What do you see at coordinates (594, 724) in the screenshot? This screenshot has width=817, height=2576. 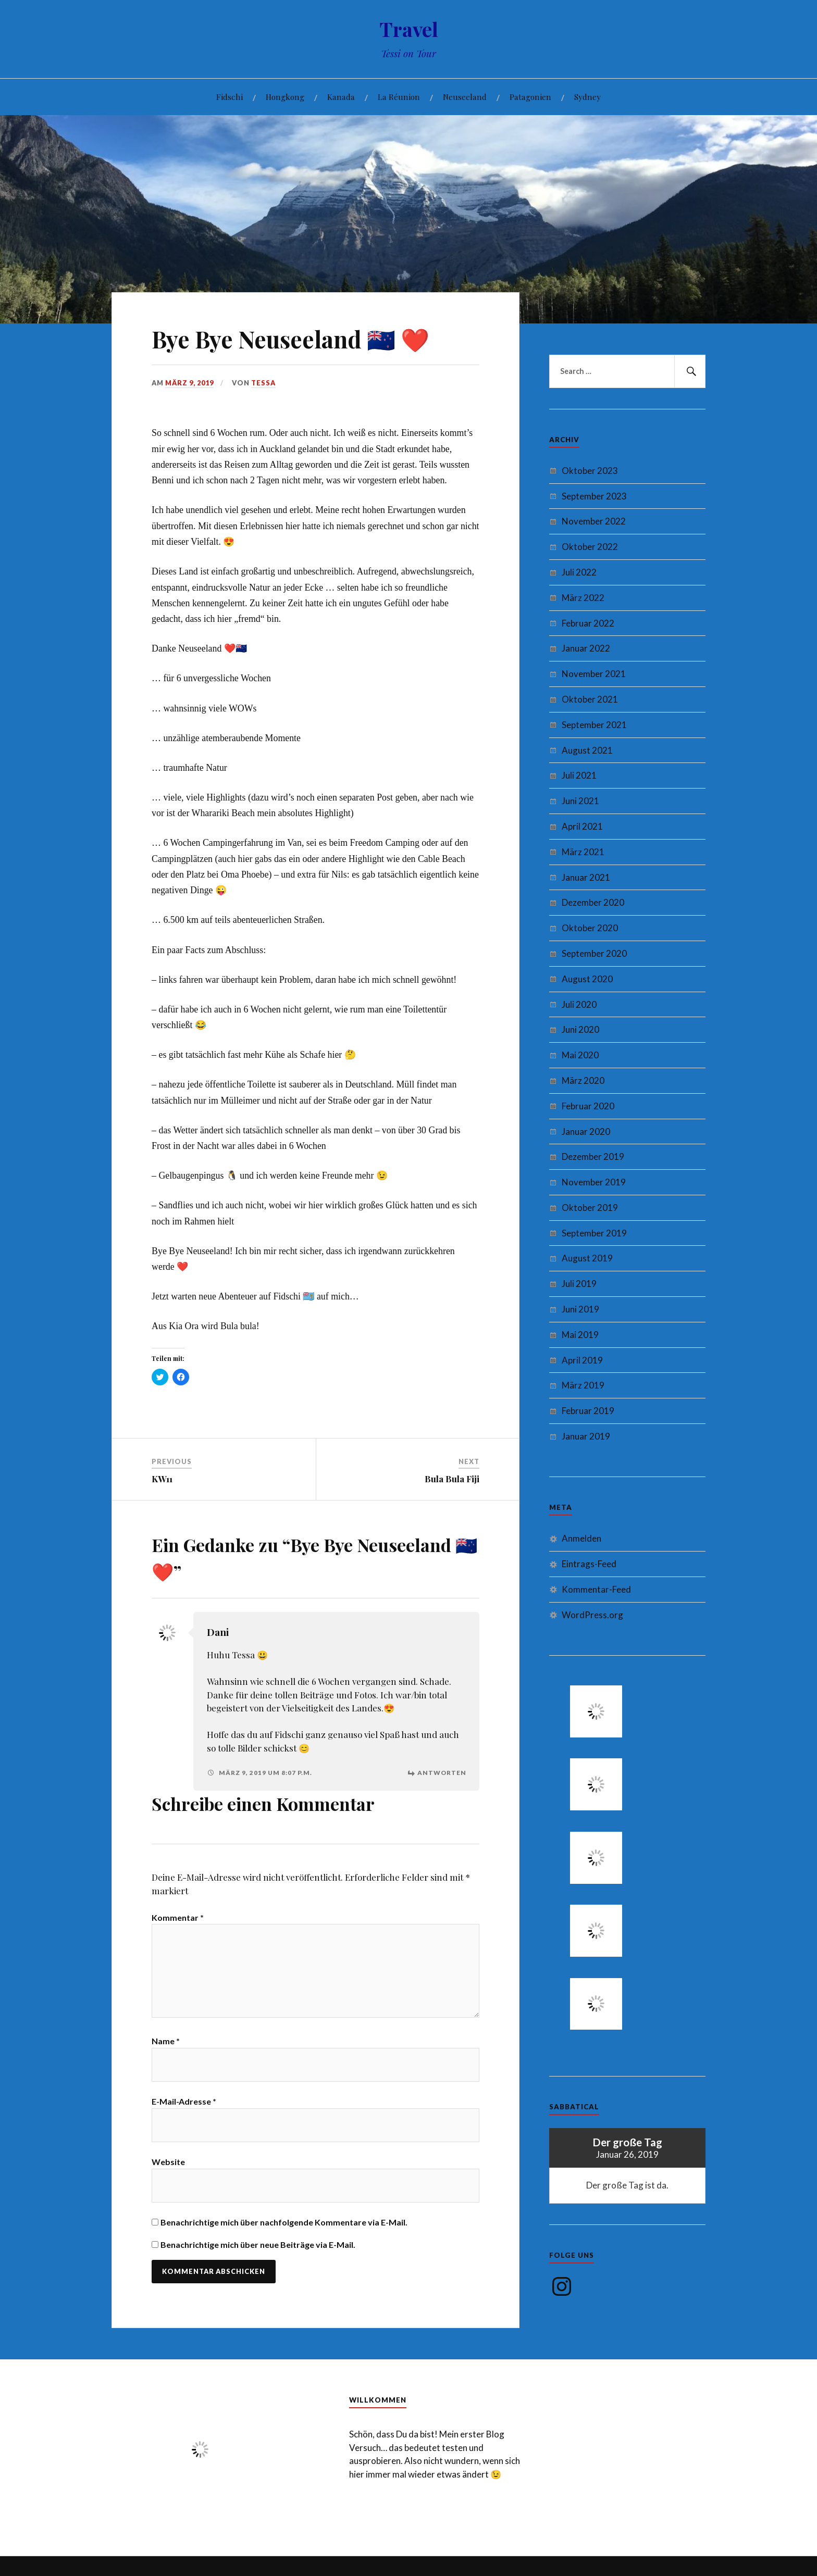 I see `September 2021` at bounding box center [594, 724].